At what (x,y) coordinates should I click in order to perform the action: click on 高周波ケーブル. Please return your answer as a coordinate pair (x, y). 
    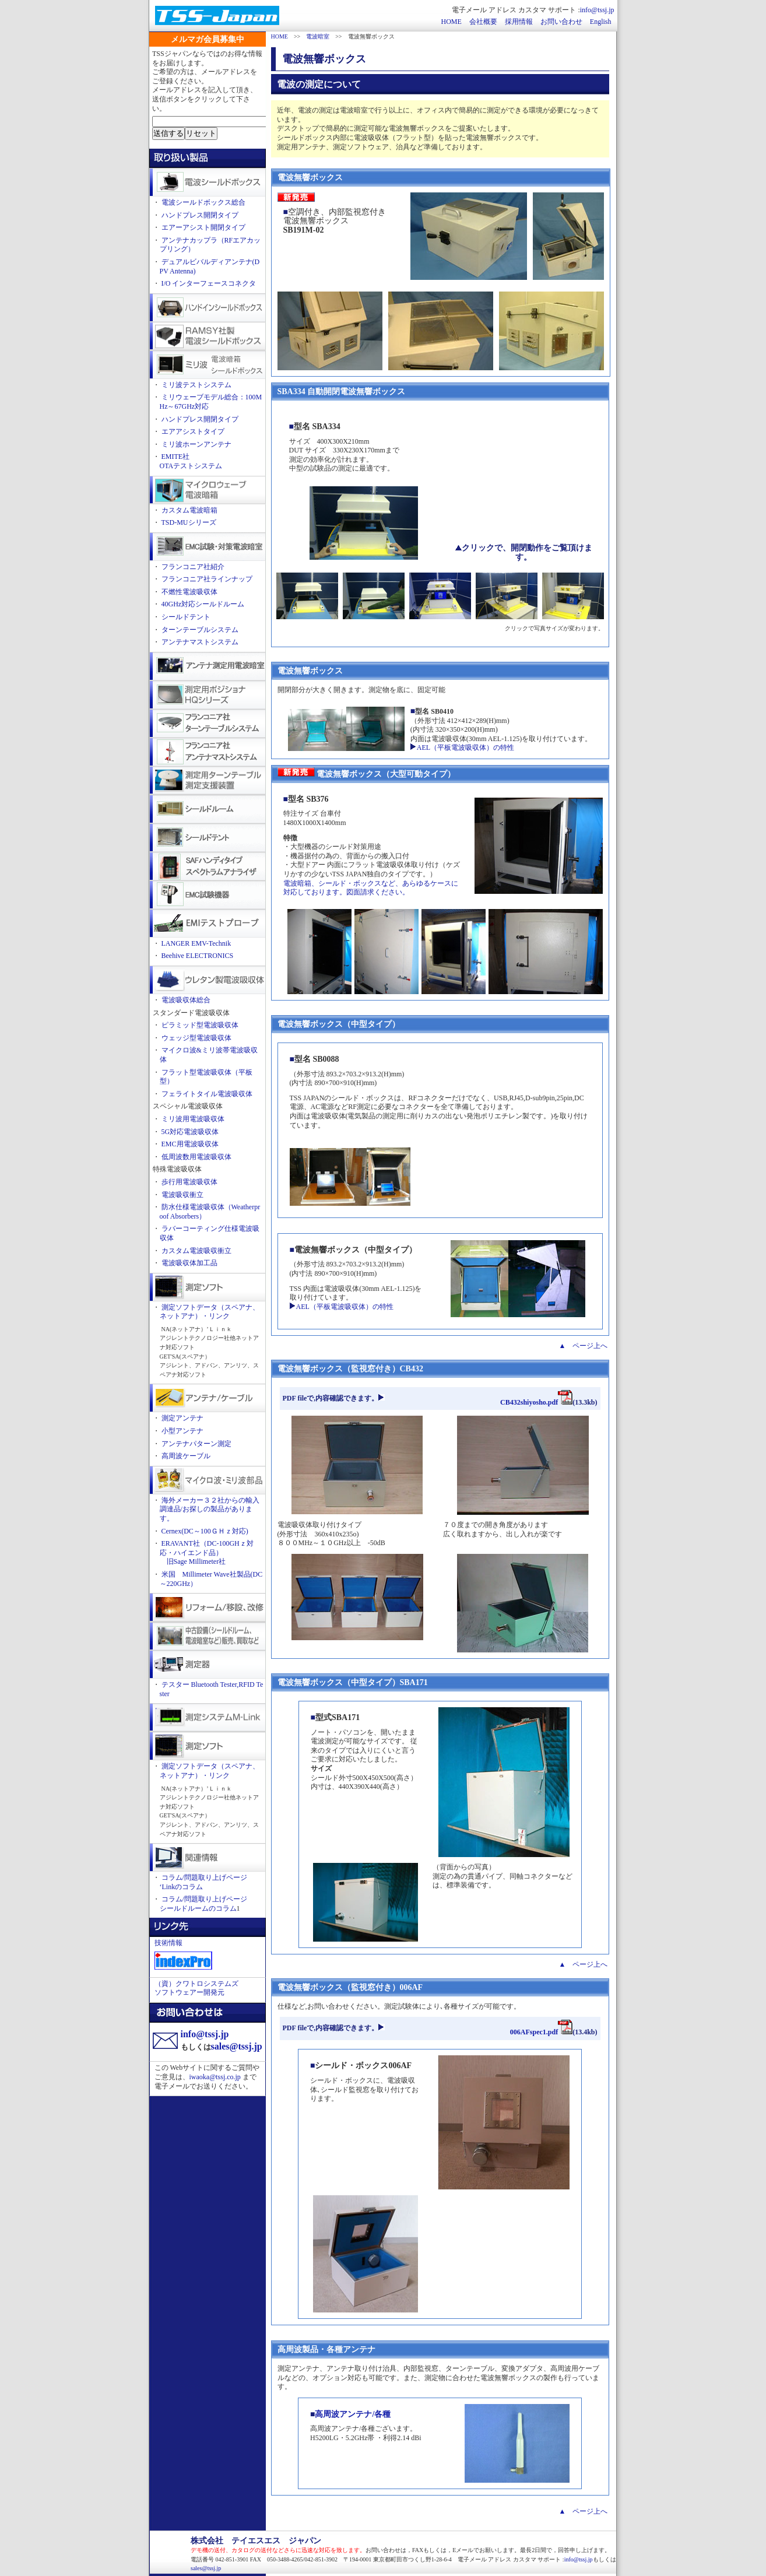
    Looking at the image, I should click on (185, 1456).